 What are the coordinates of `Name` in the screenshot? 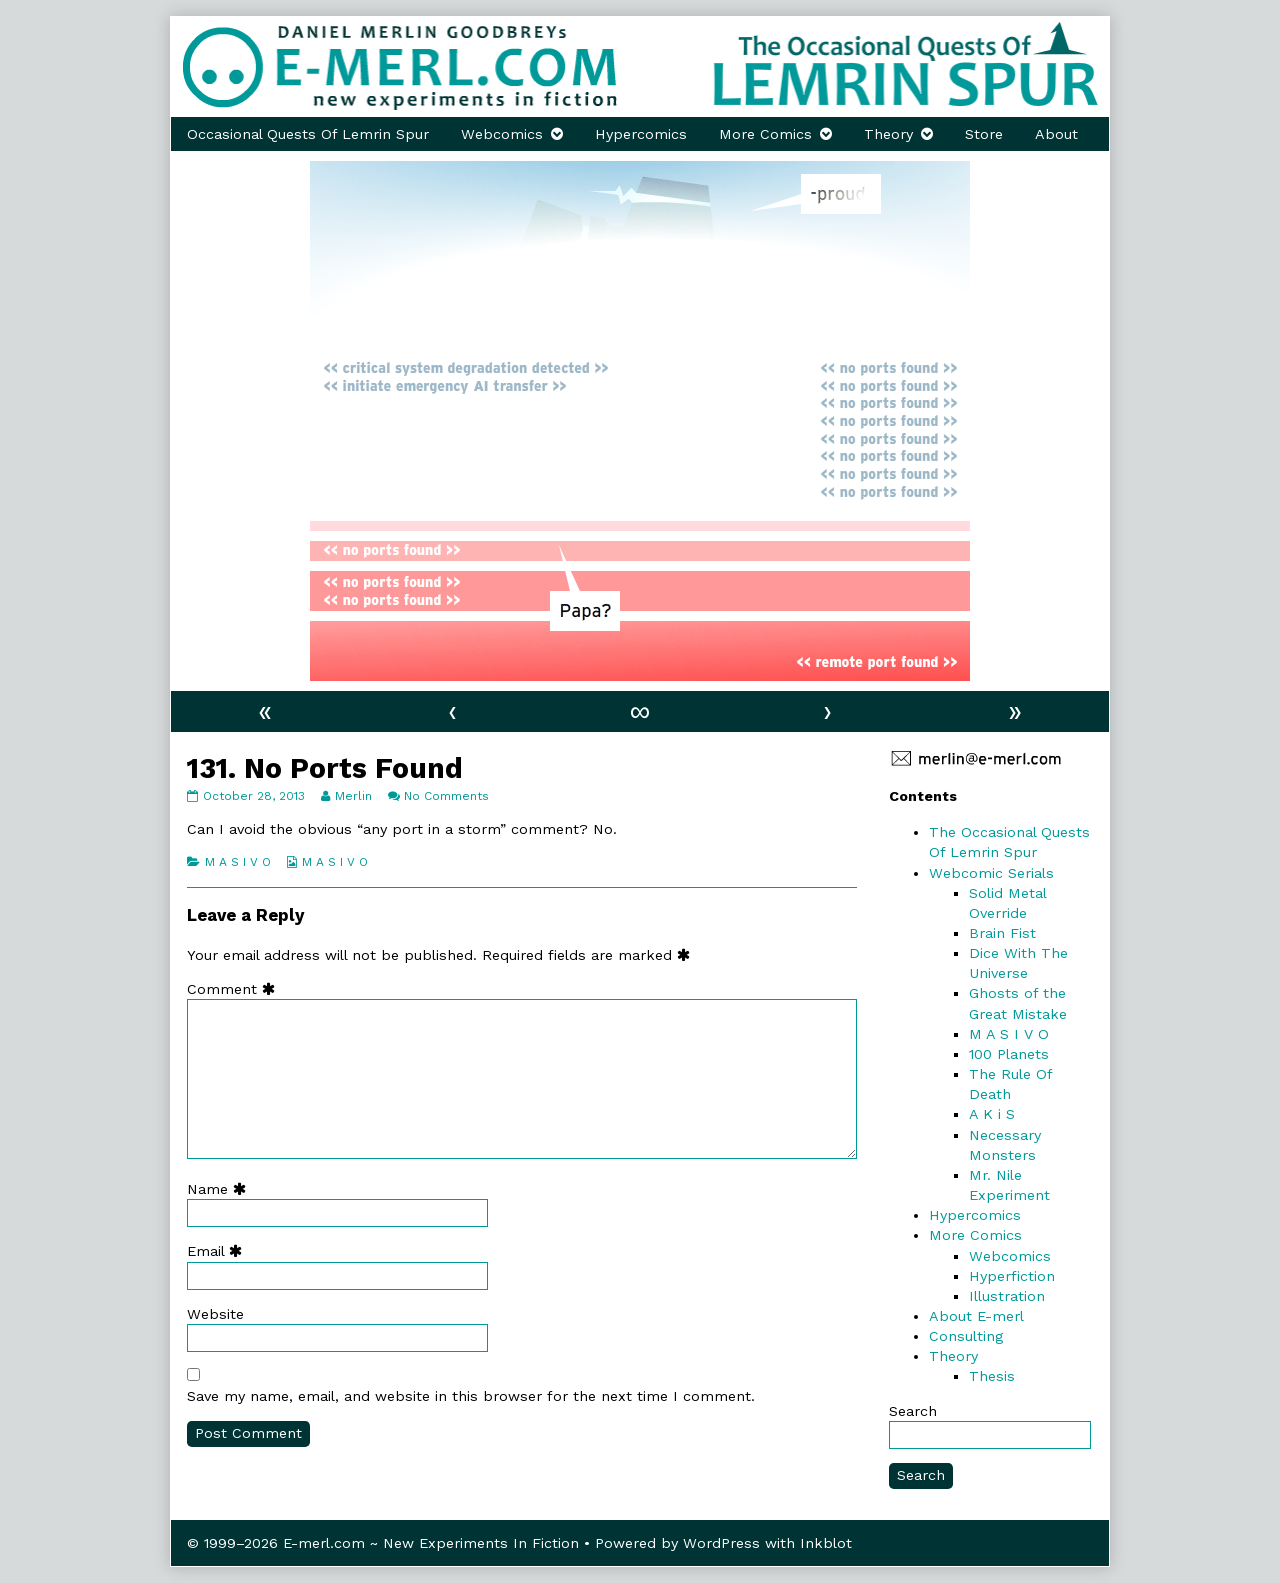 It's located at (221, 1189).